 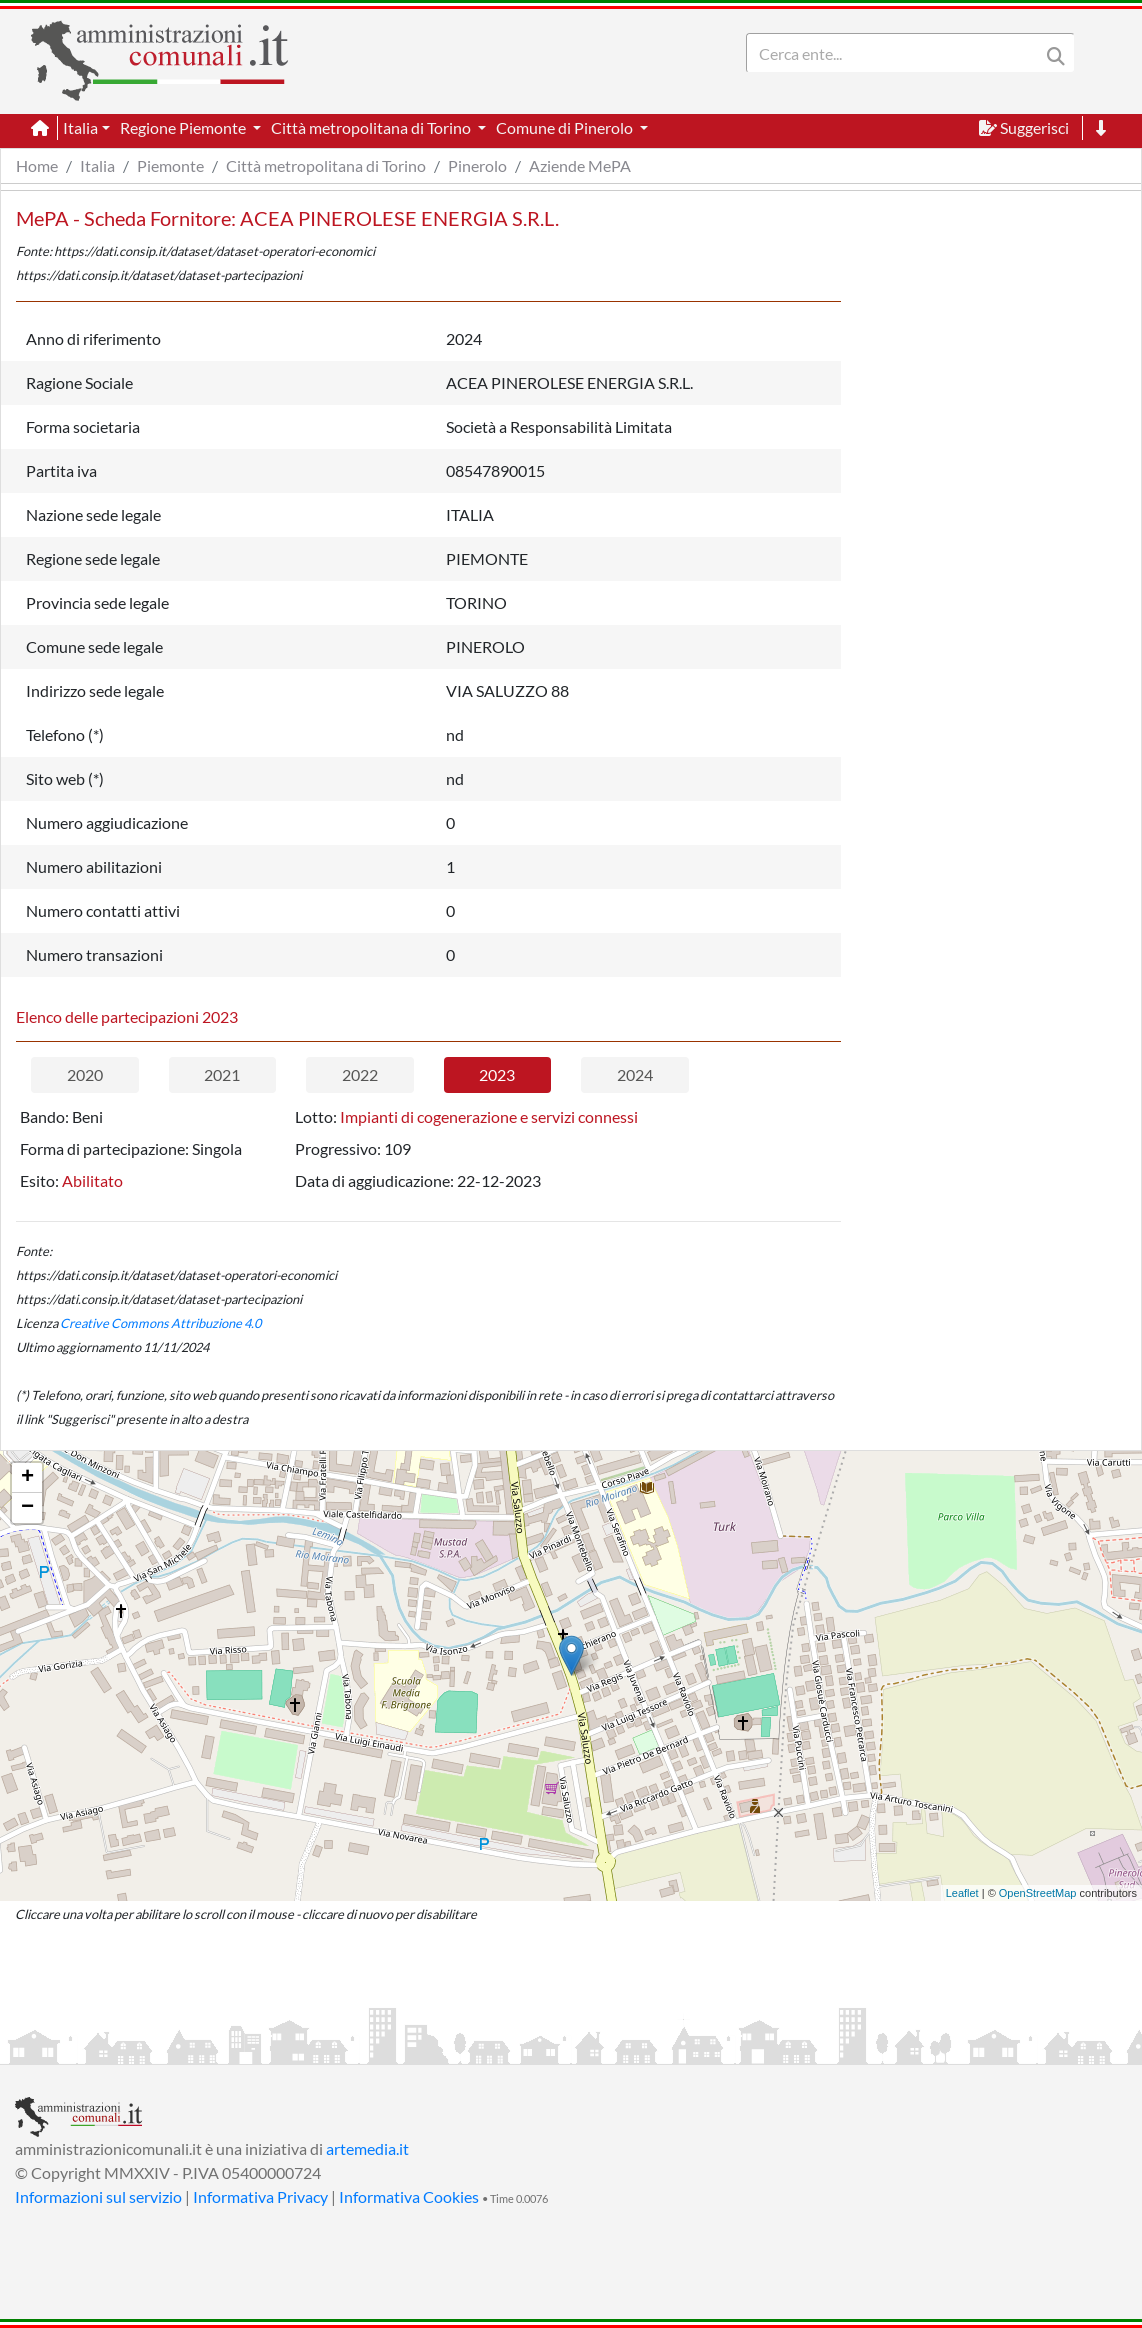 What do you see at coordinates (326, 165) in the screenshot?
I see `Città metropolitana di Torino` at bounding box center [326, 165].